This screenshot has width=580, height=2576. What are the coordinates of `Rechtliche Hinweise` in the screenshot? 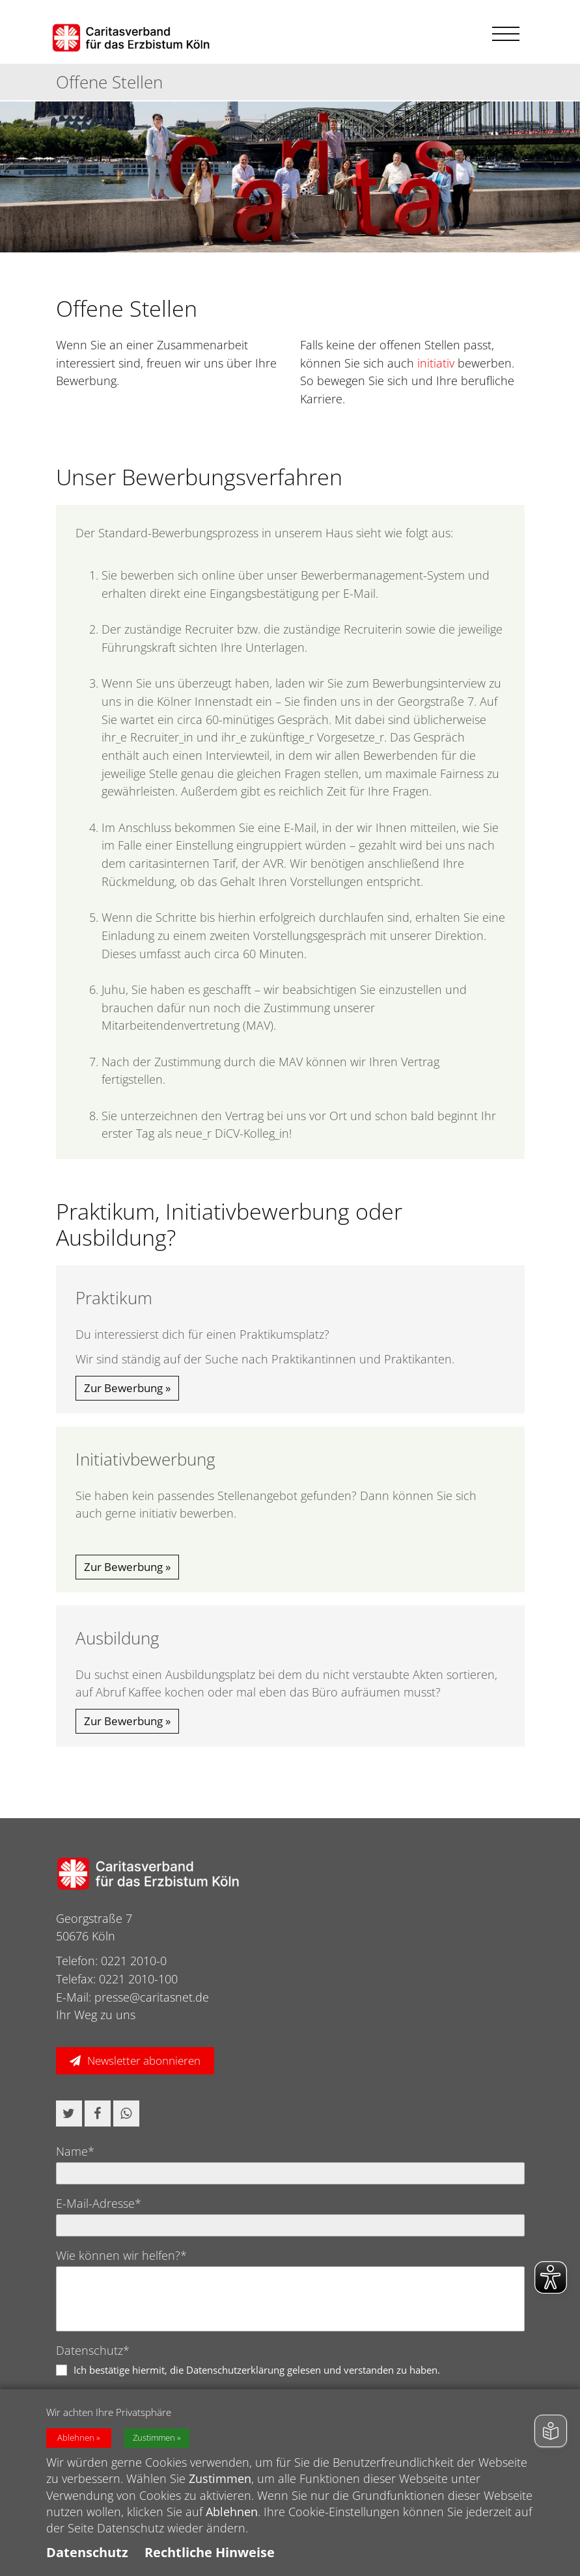 It's located at (210, 2552).